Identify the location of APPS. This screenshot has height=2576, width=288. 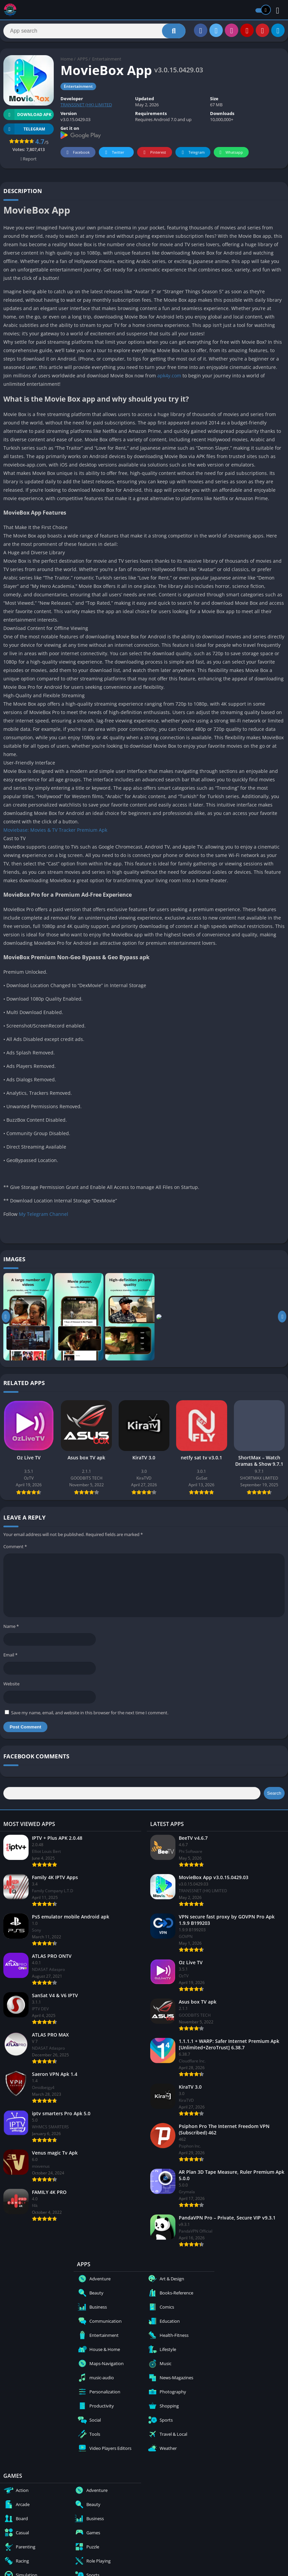
(82, 62).